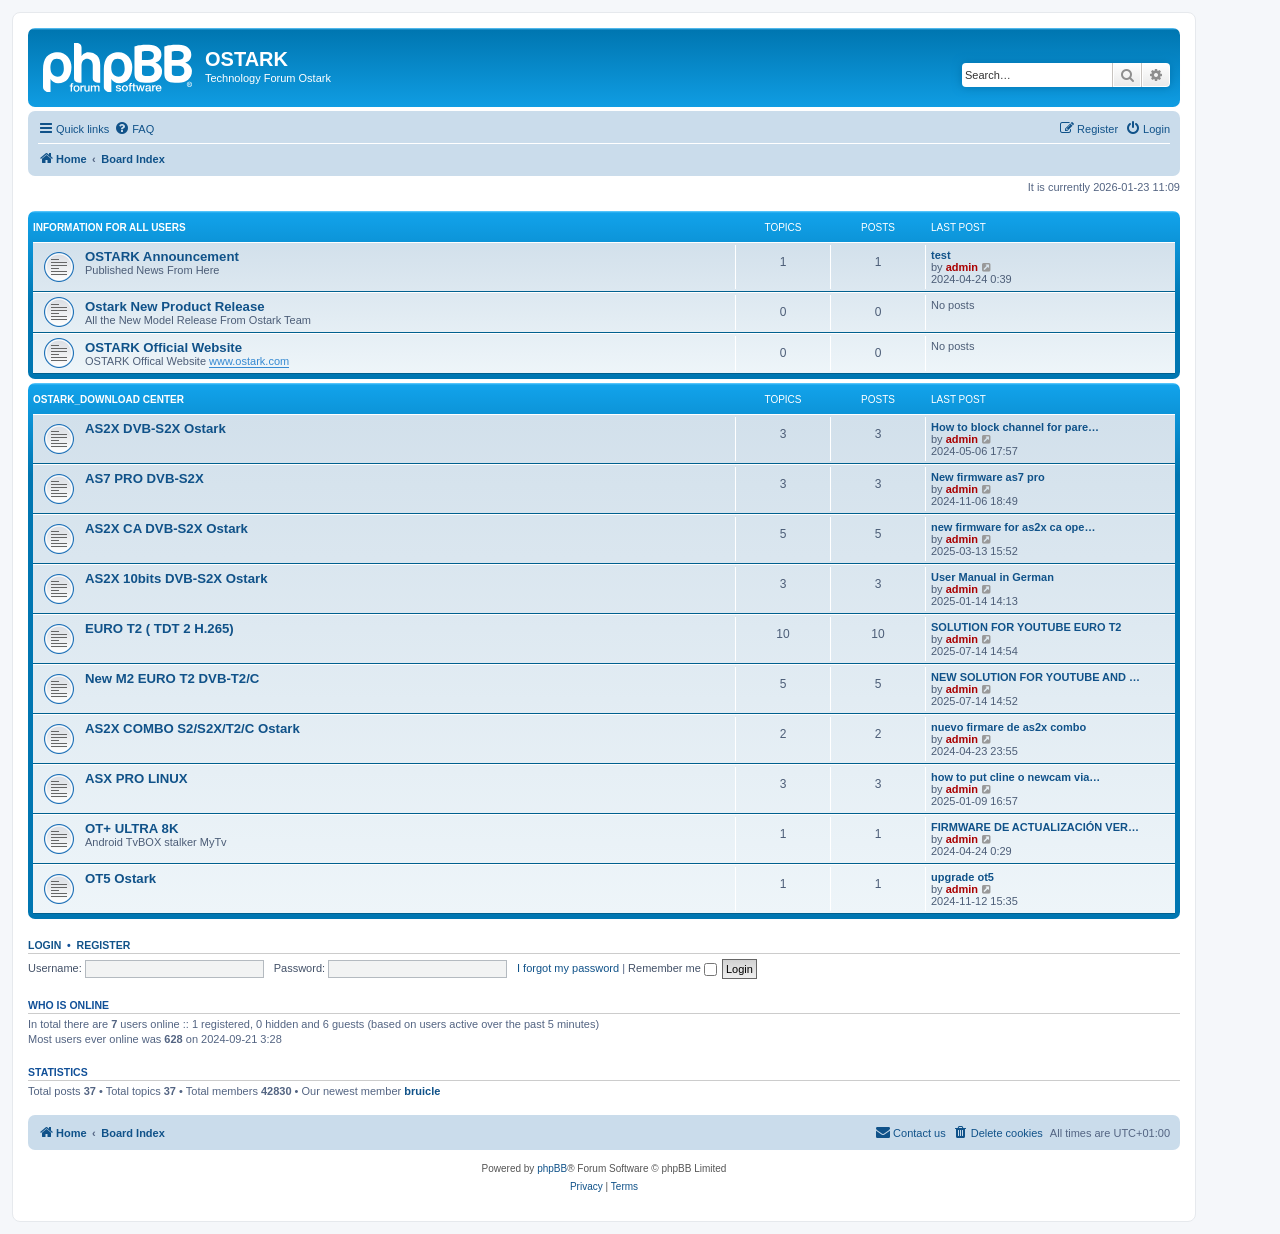 This screenshot has height=1234, width=1280. I want to click on OT+ ULTRA 8K, so click(131, 828).